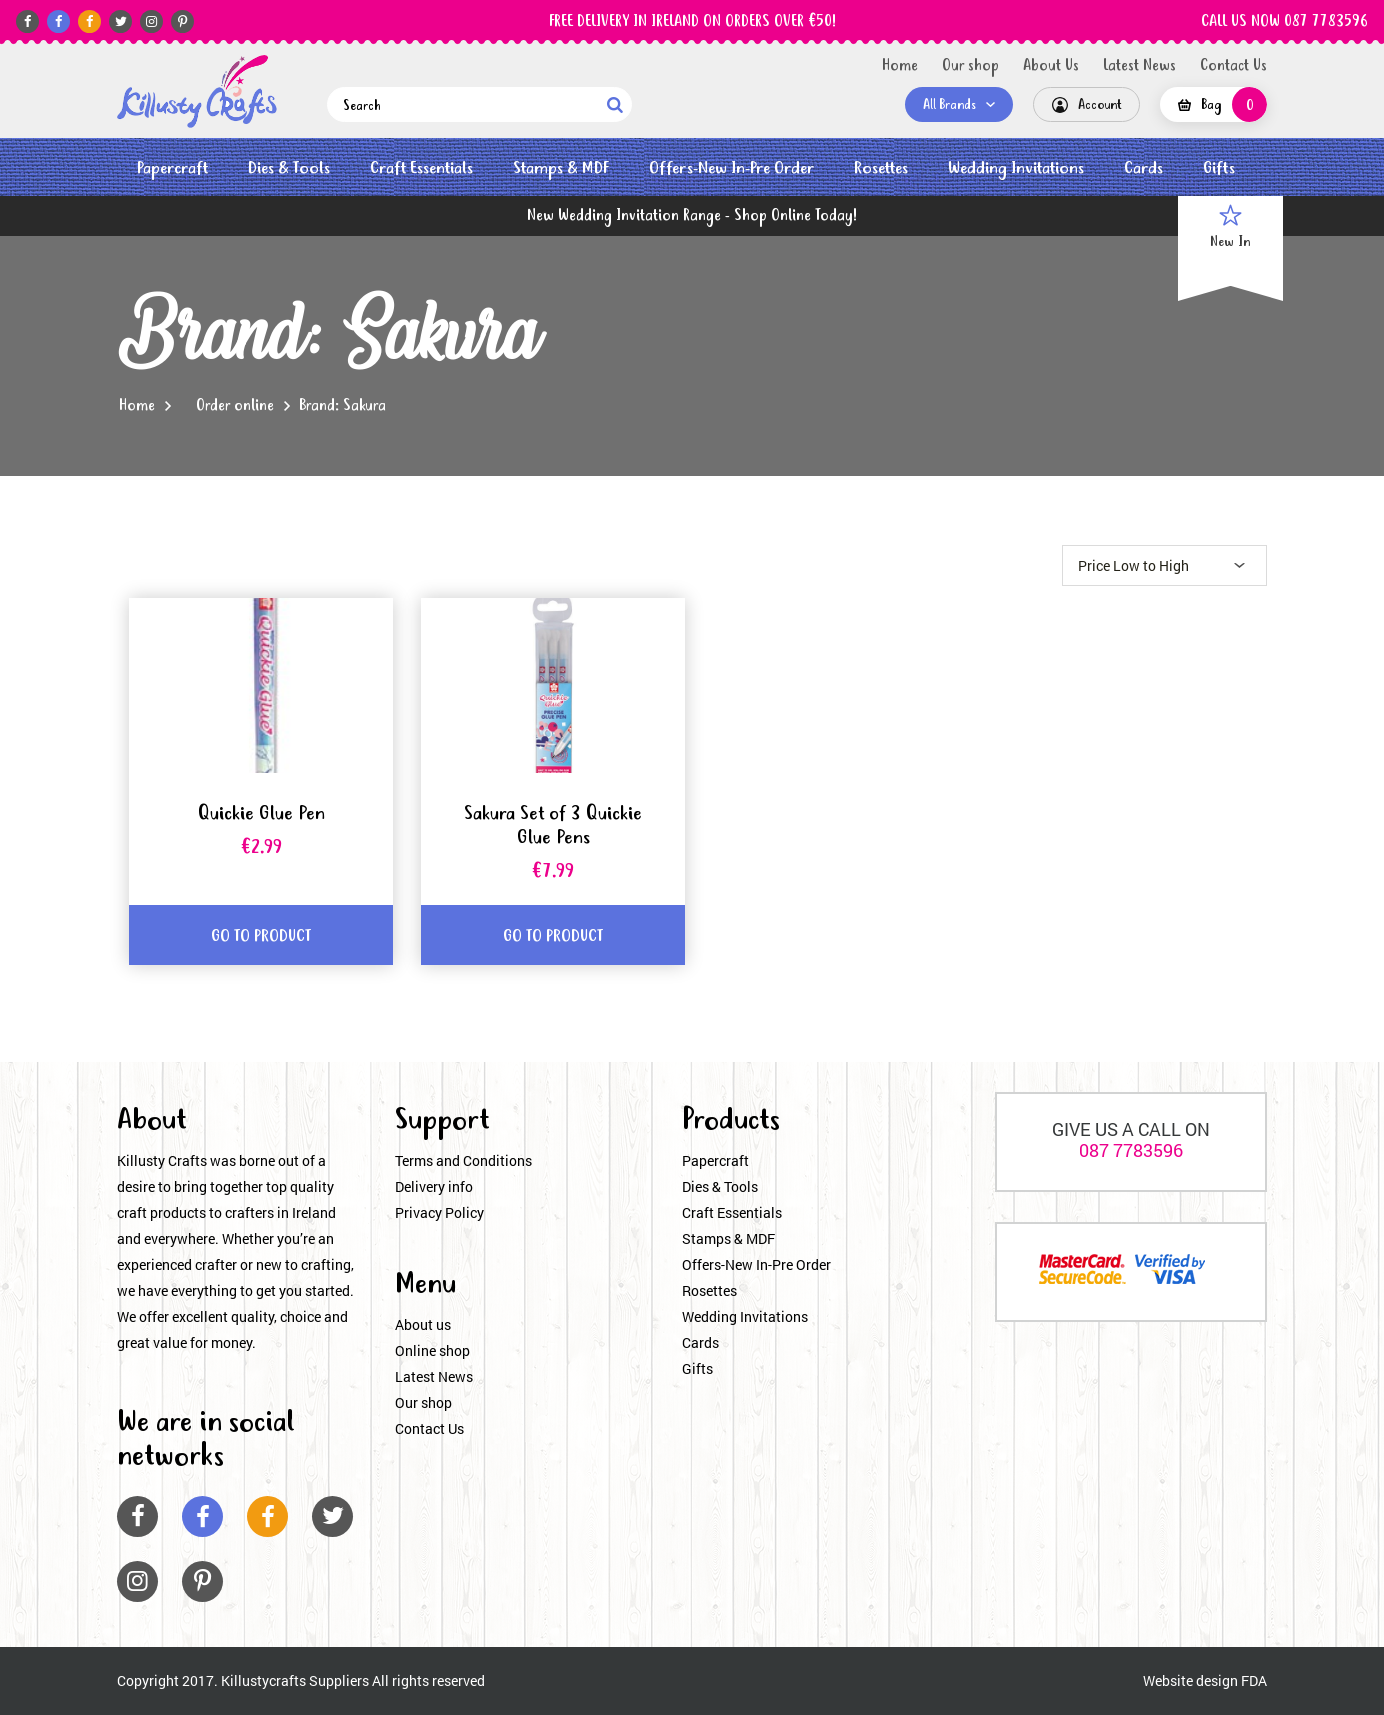 Image resolution: width=1384 pixels, height=1715 pixels. Describe the element at coordinates (421, 168) in the screenshot. I see `Craft Essentials` at that location.